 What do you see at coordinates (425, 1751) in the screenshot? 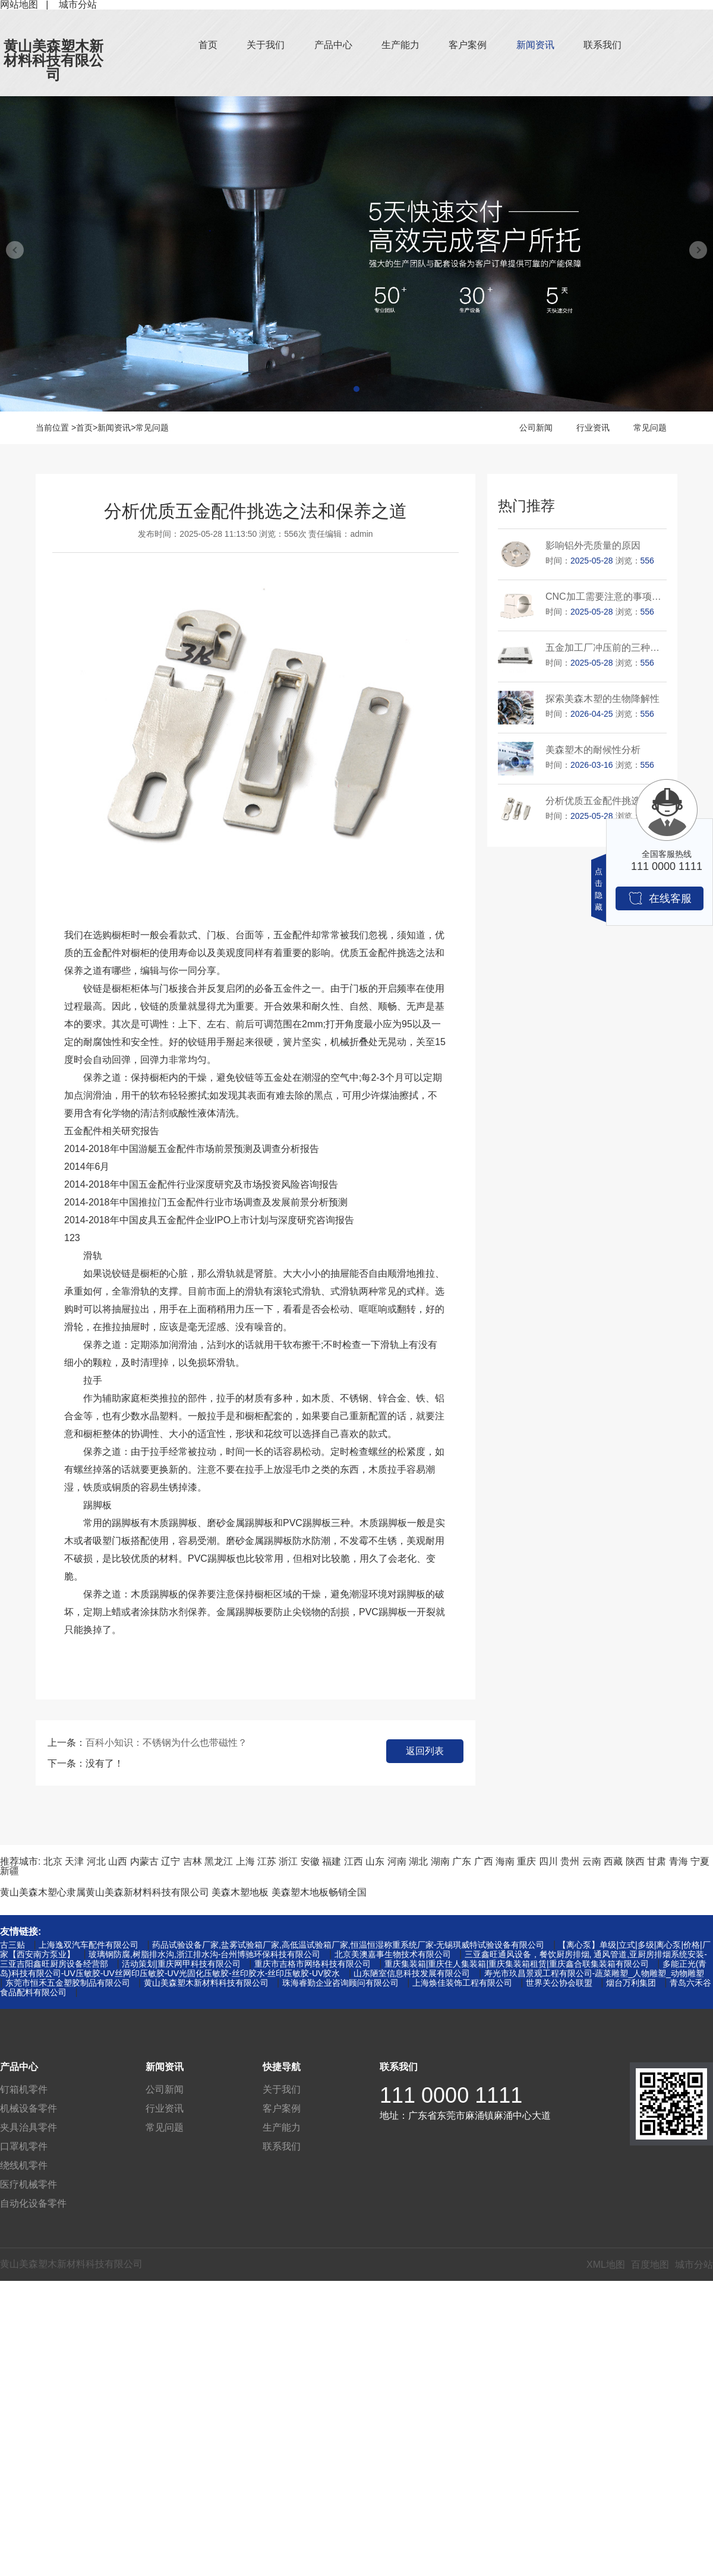
I see `返回列表` at bounding box center [425, 1751].